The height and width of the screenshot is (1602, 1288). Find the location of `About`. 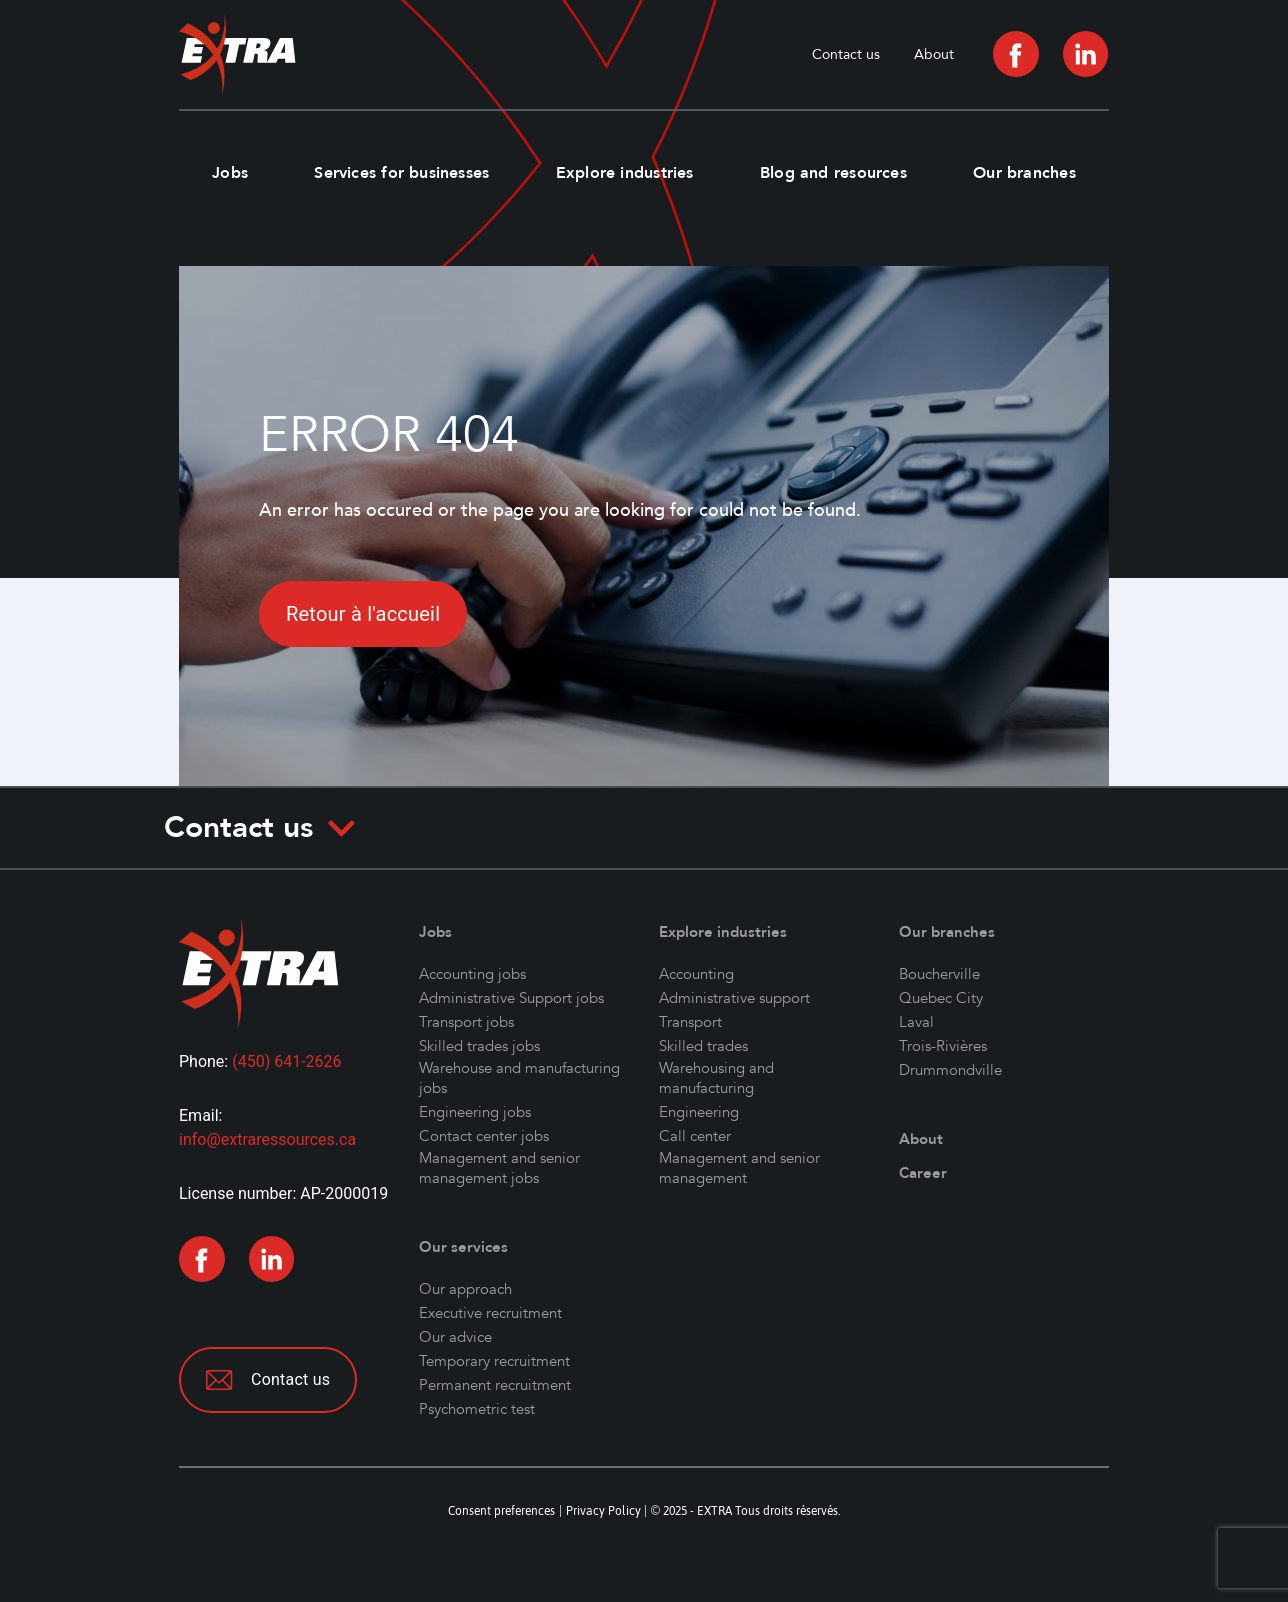

About is located at coordinates (934, 54).